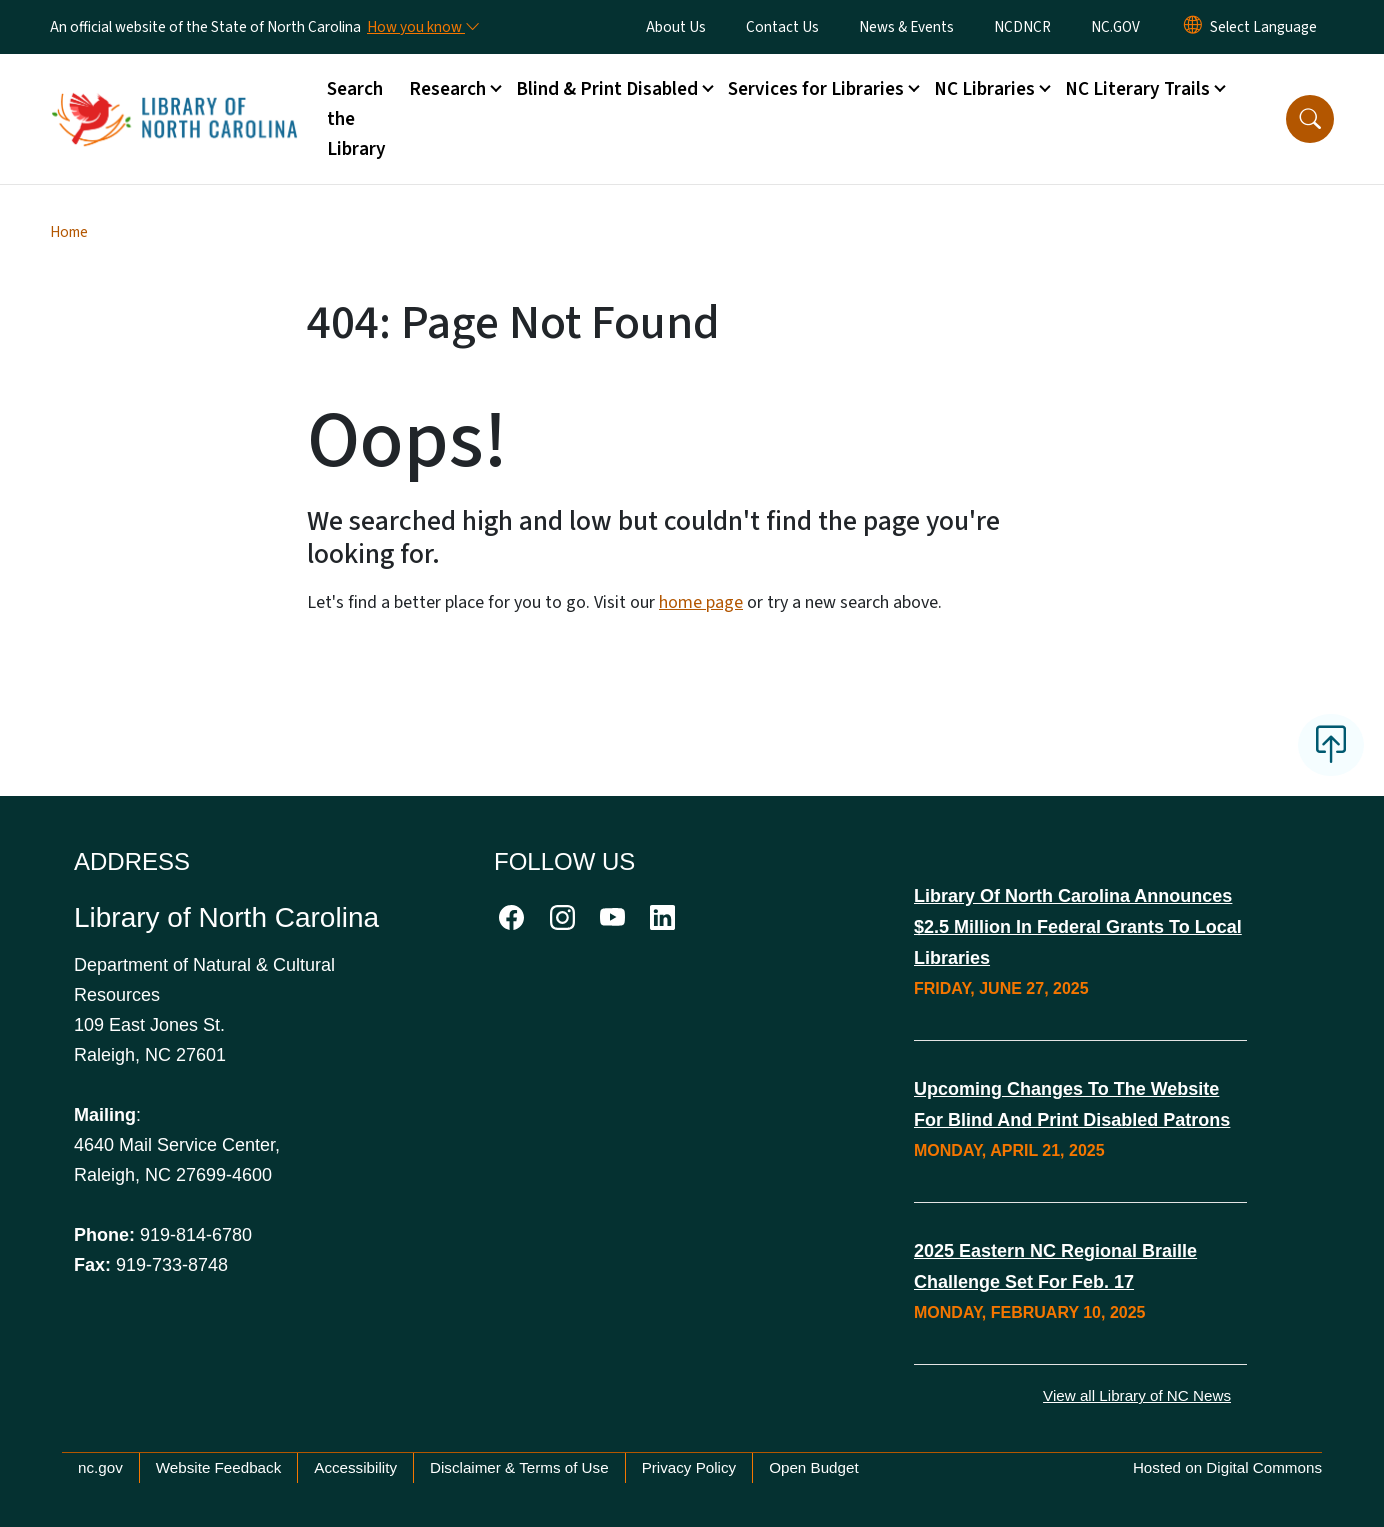  I want to click on Blind & Print Disabled [button], so click(607, 89).